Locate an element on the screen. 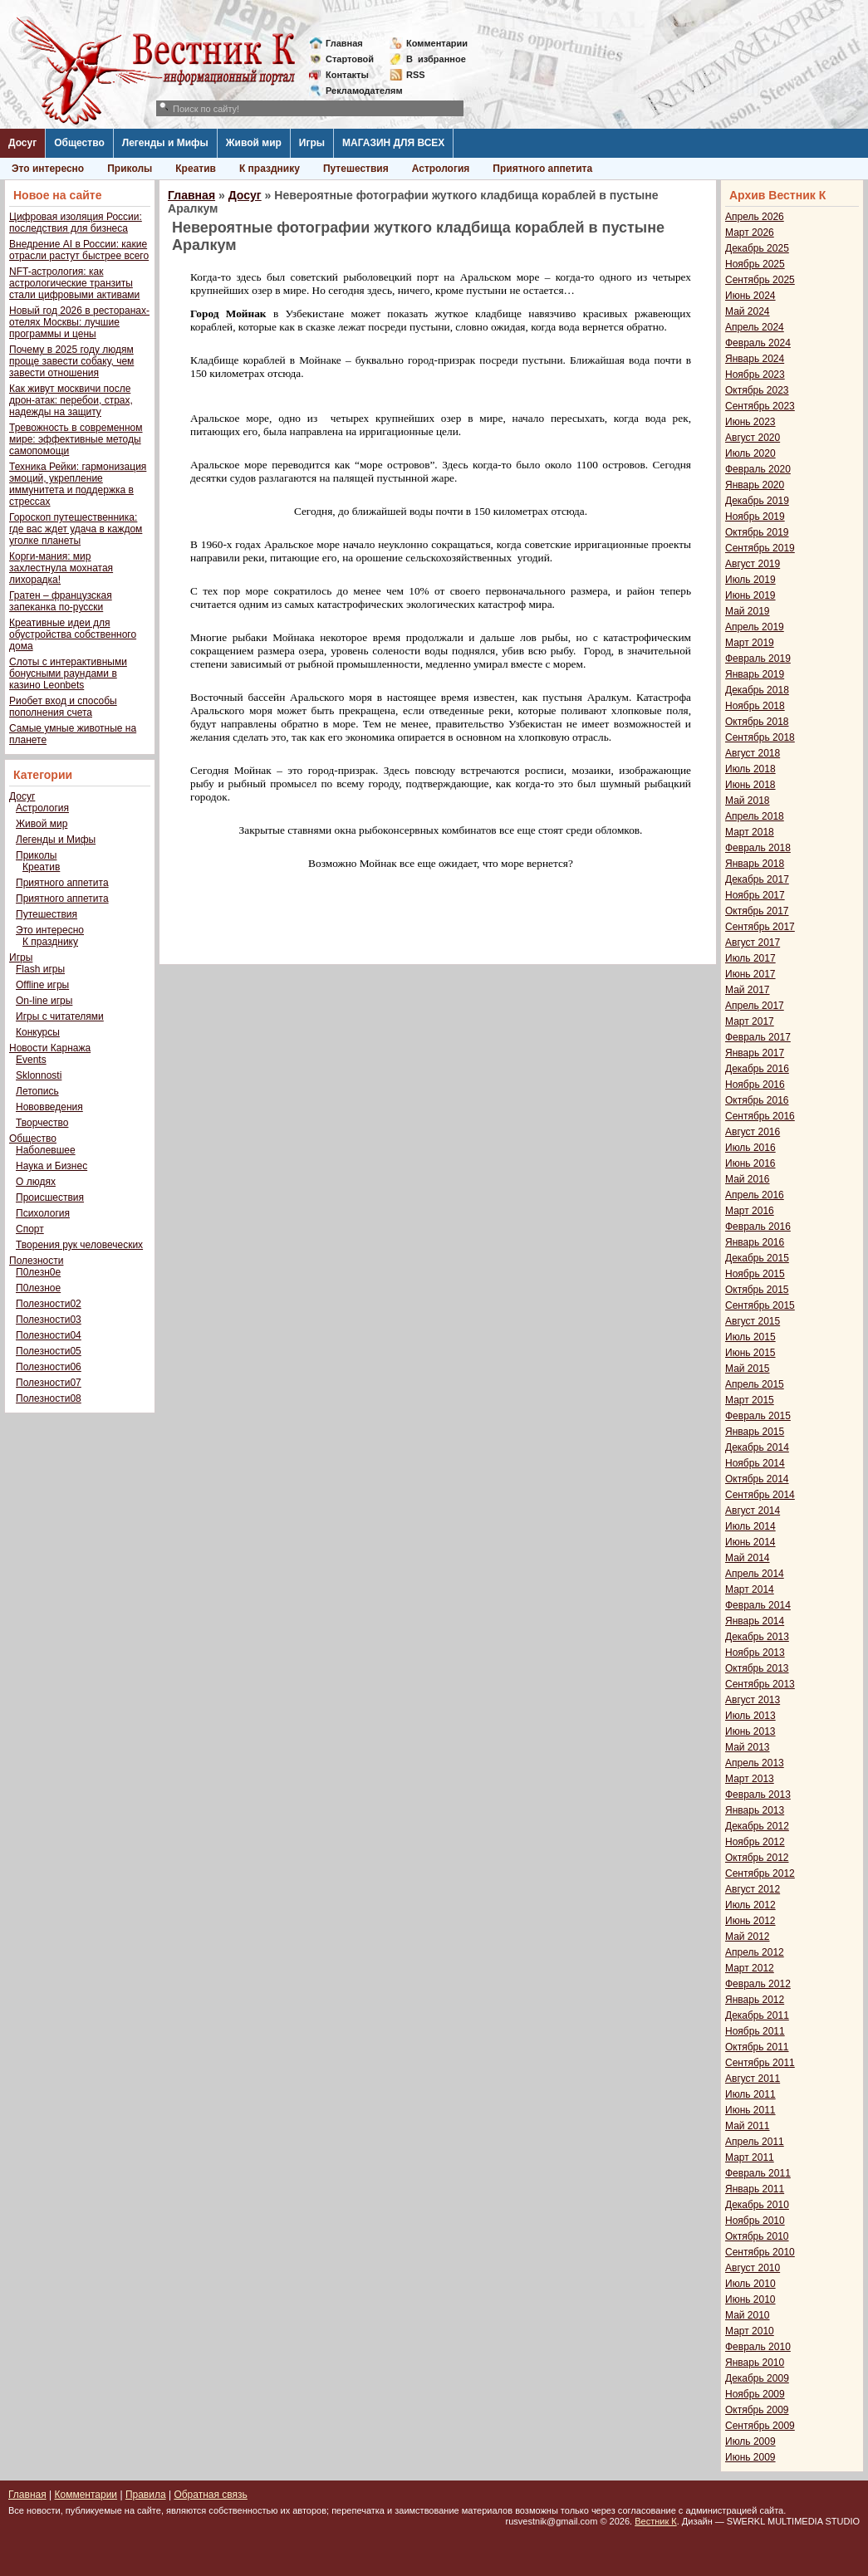 The height and width of the screenshot is (2576, 868). Новый год 2026 в ресторанах-отелях Москвы: лучшие программы и цены is located at coordinates (79, 322).